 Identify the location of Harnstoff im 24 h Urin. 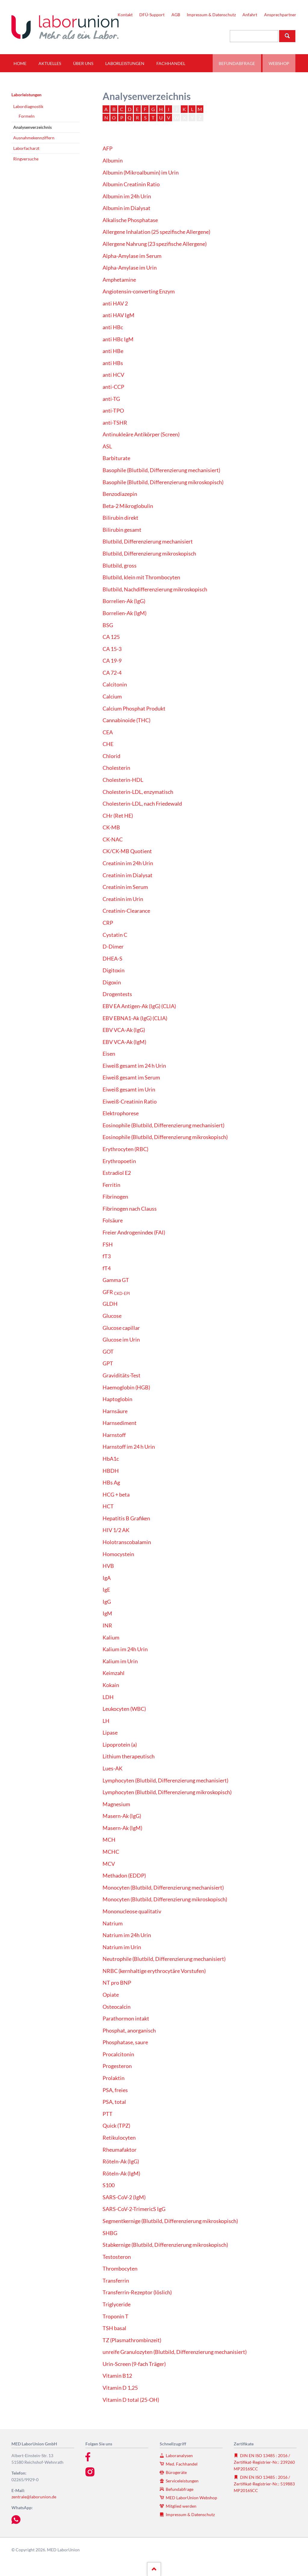
(129, 1447).